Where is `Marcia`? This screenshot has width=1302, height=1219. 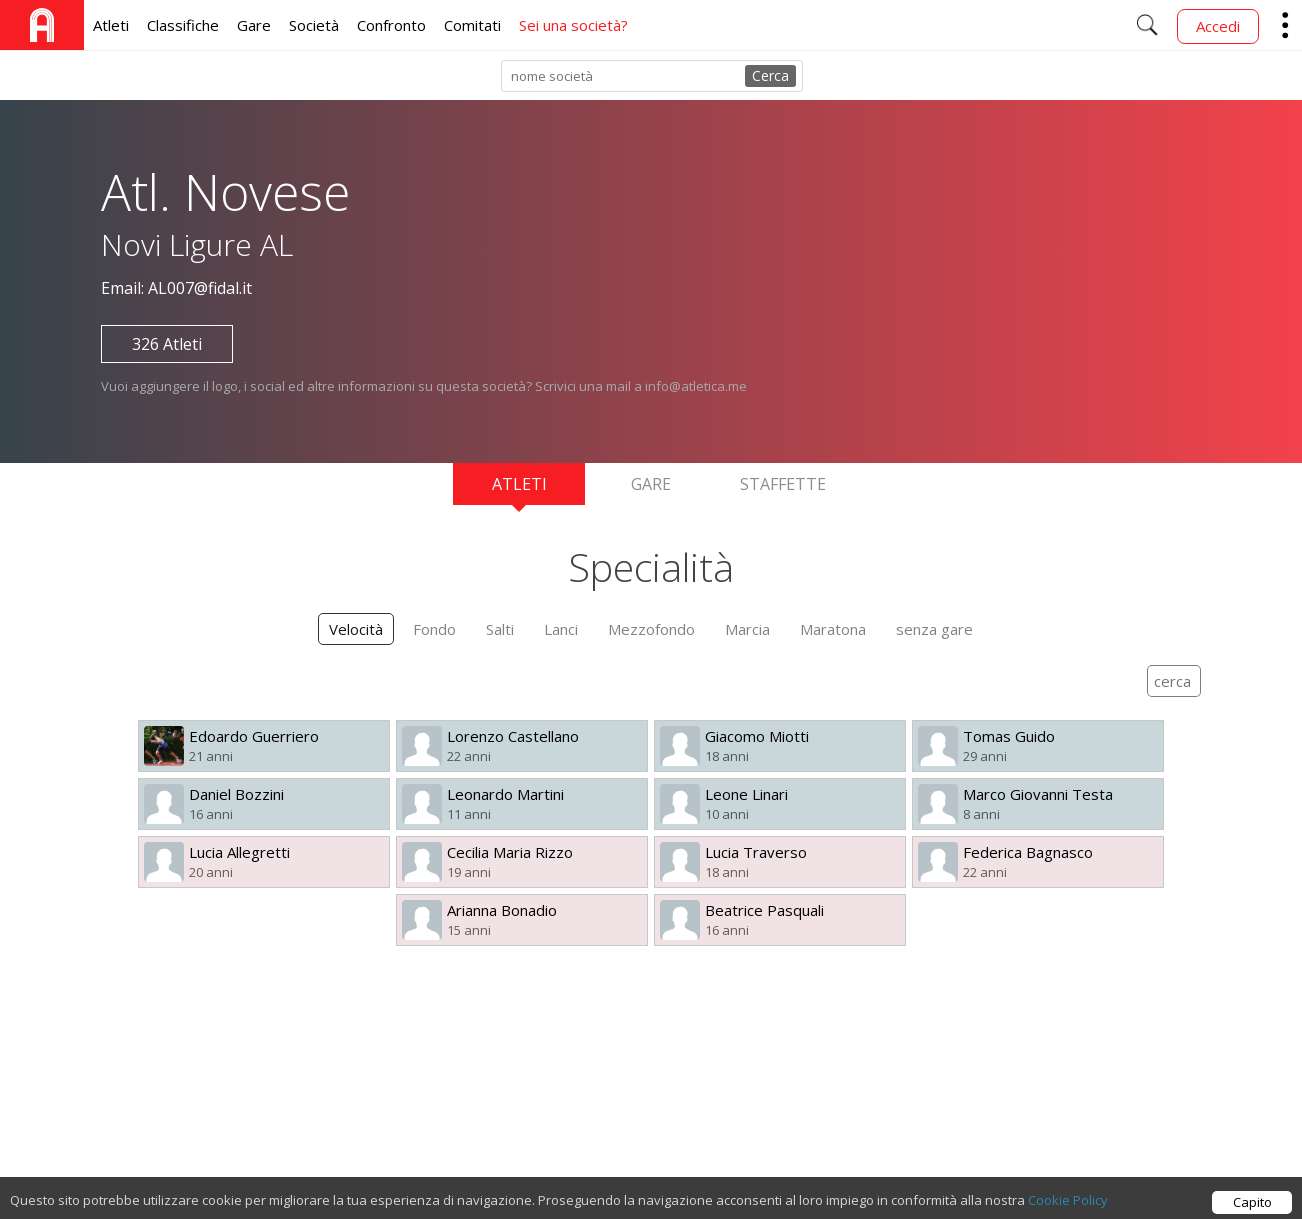
Marcia is located at coordinates (747, 629).